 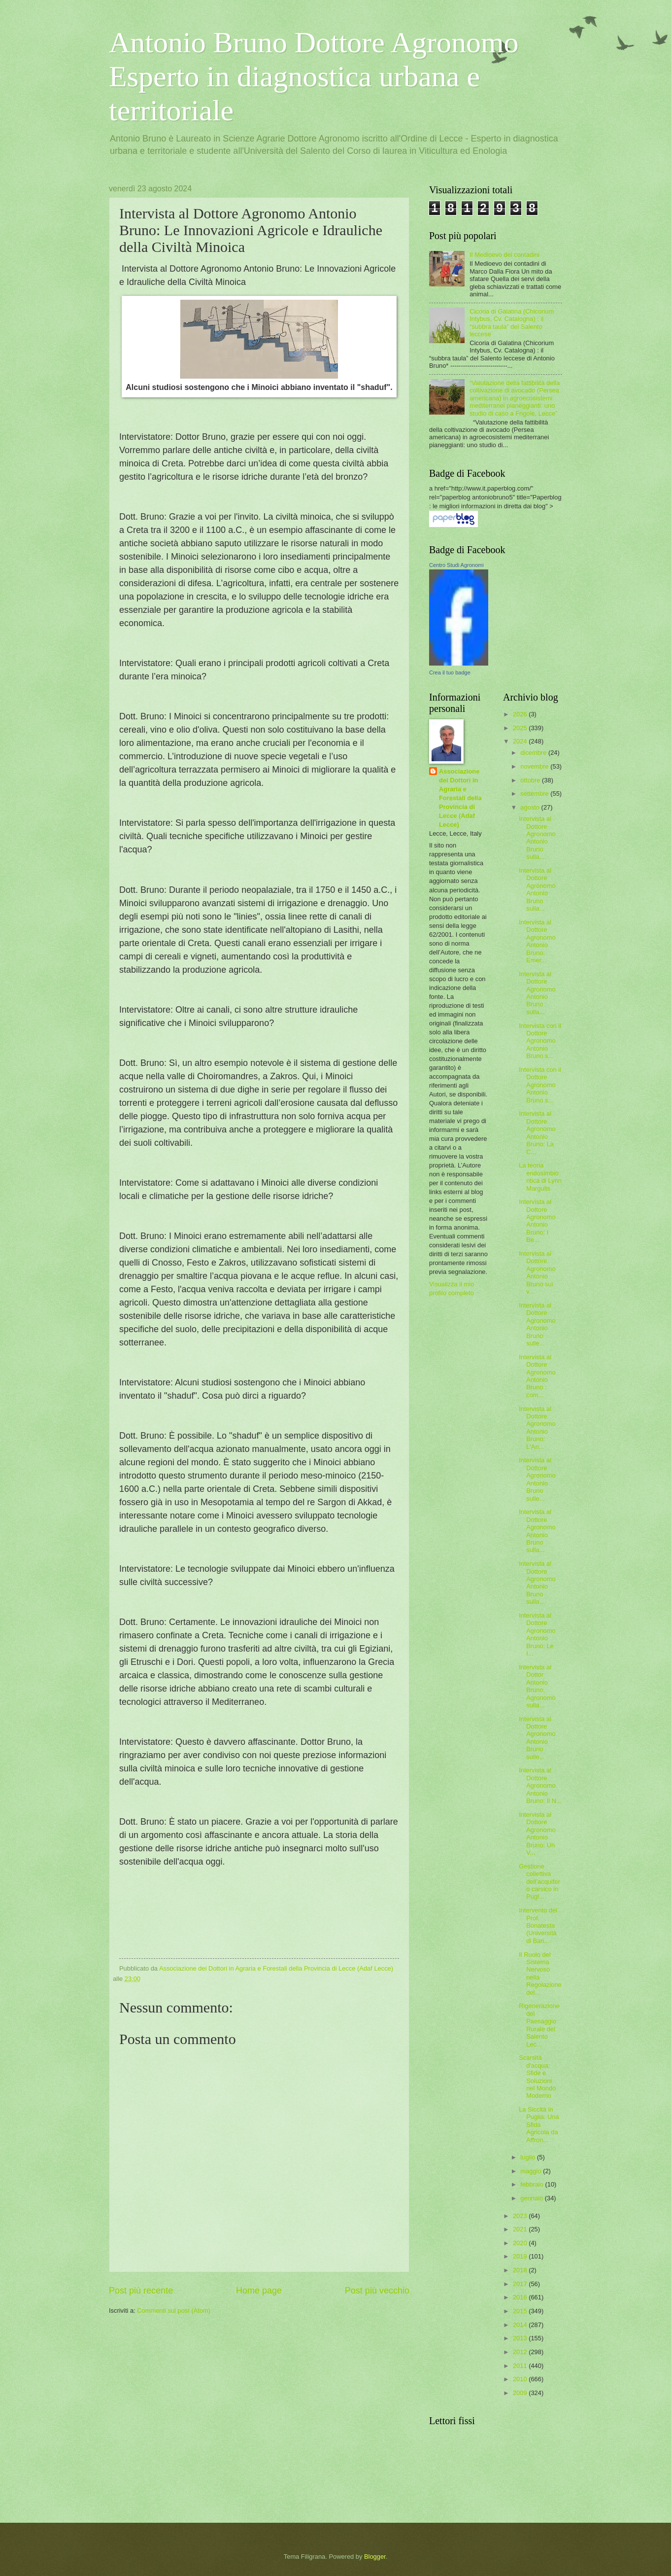 What do you see at coordinates (537, 1376) in the screenshot?
I see `Intervista al Dottore Agronomo Antonio Bruno : com...` at bounding box center [537, 1376].